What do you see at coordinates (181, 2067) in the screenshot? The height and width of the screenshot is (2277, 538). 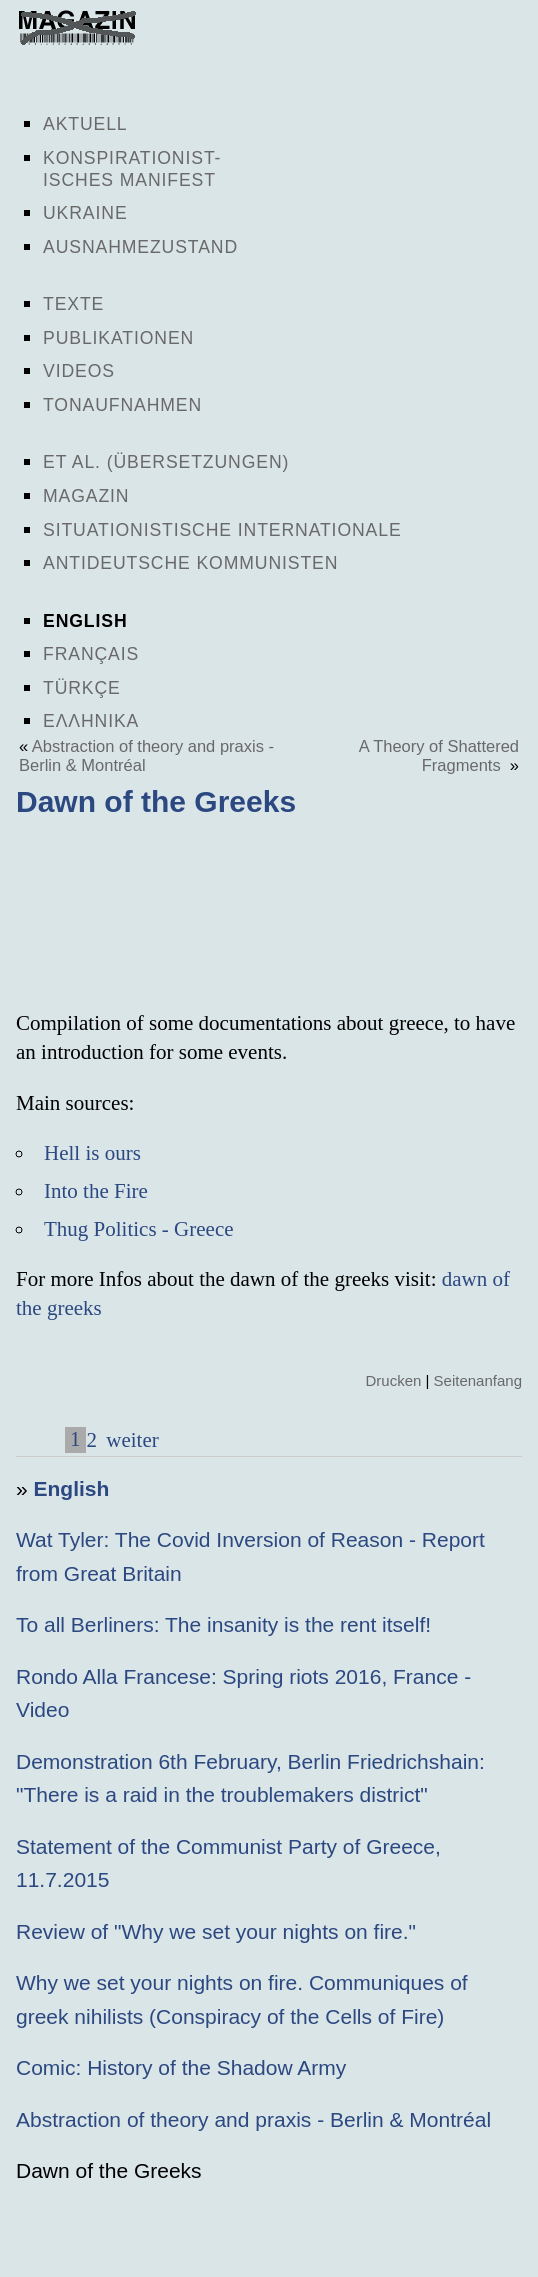 I see `Comic: History of the Shadow Army` at bounding box center [181, 2067].